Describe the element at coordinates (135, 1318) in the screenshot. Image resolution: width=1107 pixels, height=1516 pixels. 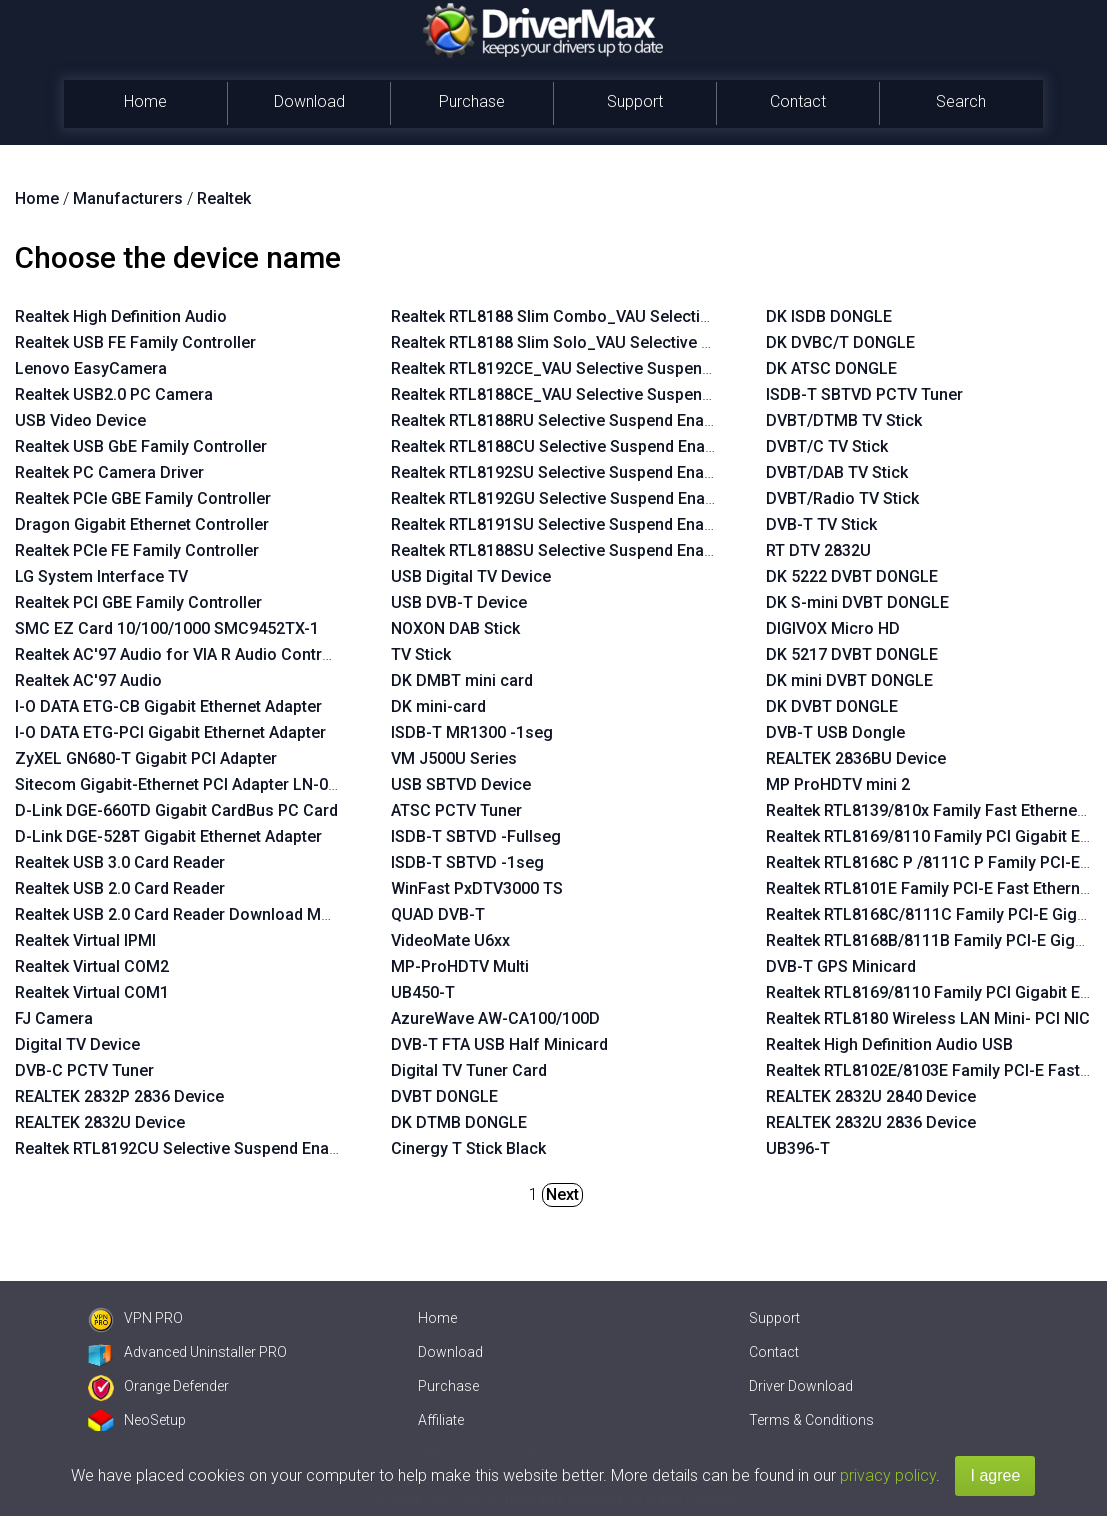
I see `VPN PRO` at that location.